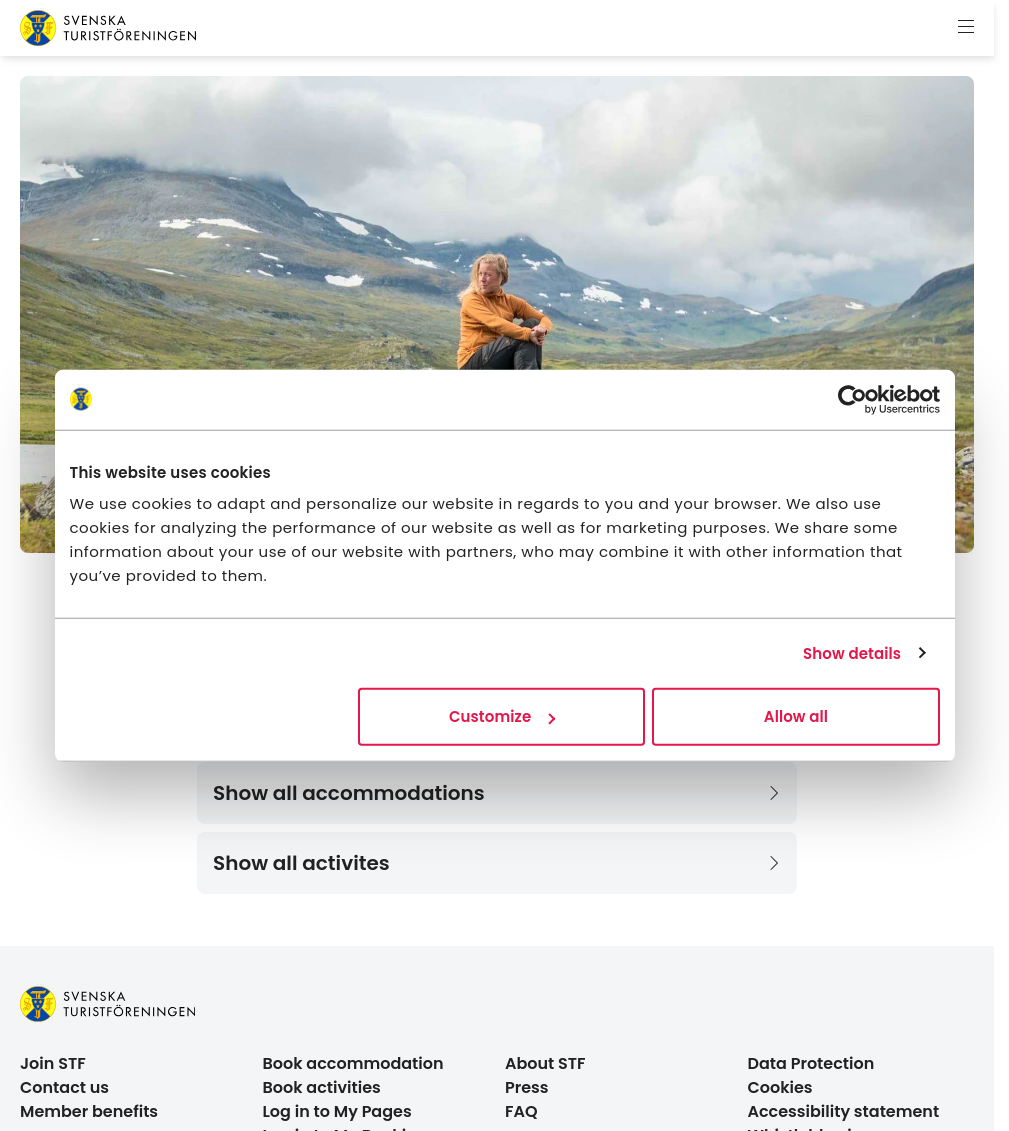  Describe the element at coordinates (852, 399) in the screenshot. I see `[Cookiebot by Usercentrics - opens in a new window]` at that location.